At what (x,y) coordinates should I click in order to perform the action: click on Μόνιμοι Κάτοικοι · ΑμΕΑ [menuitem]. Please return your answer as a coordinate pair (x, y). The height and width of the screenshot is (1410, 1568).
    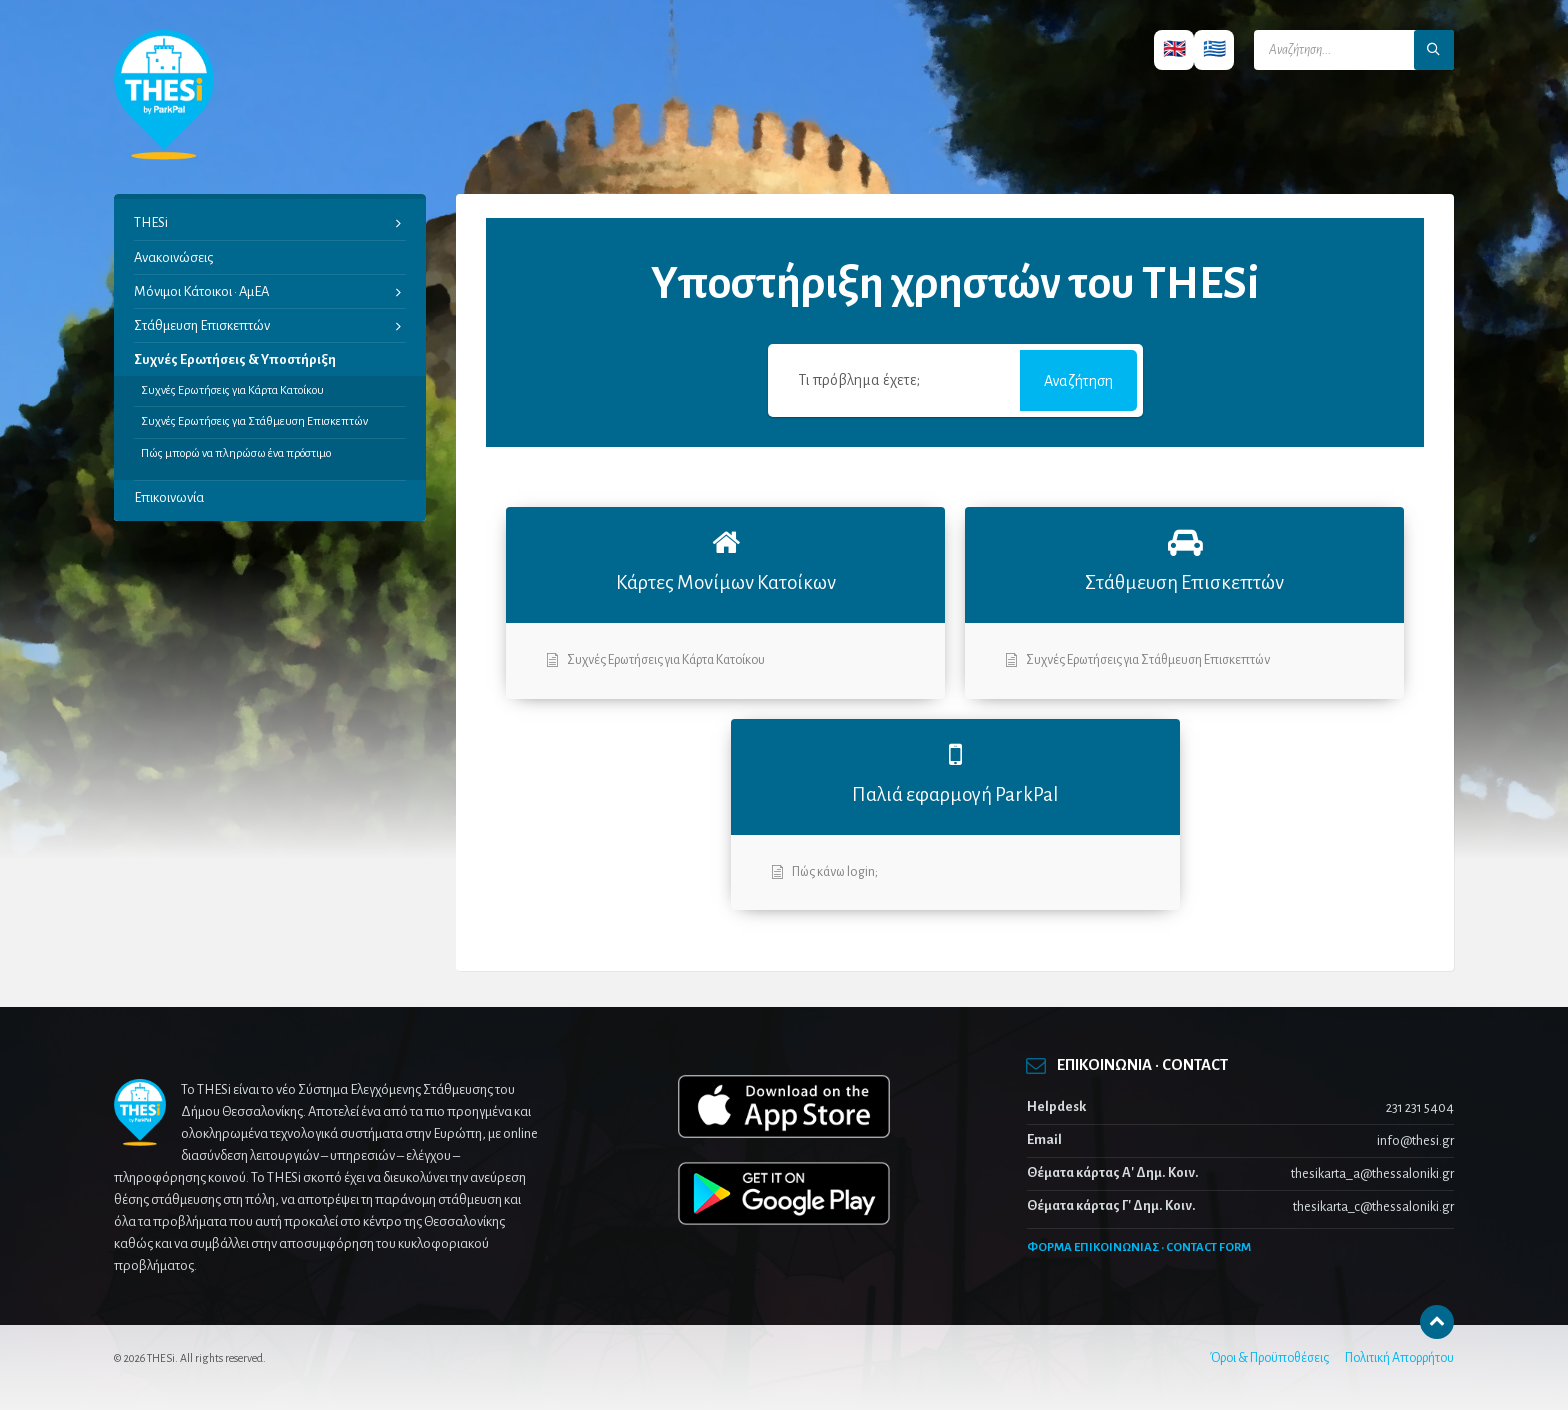
    Looking at the image, I should click on (201, 291).